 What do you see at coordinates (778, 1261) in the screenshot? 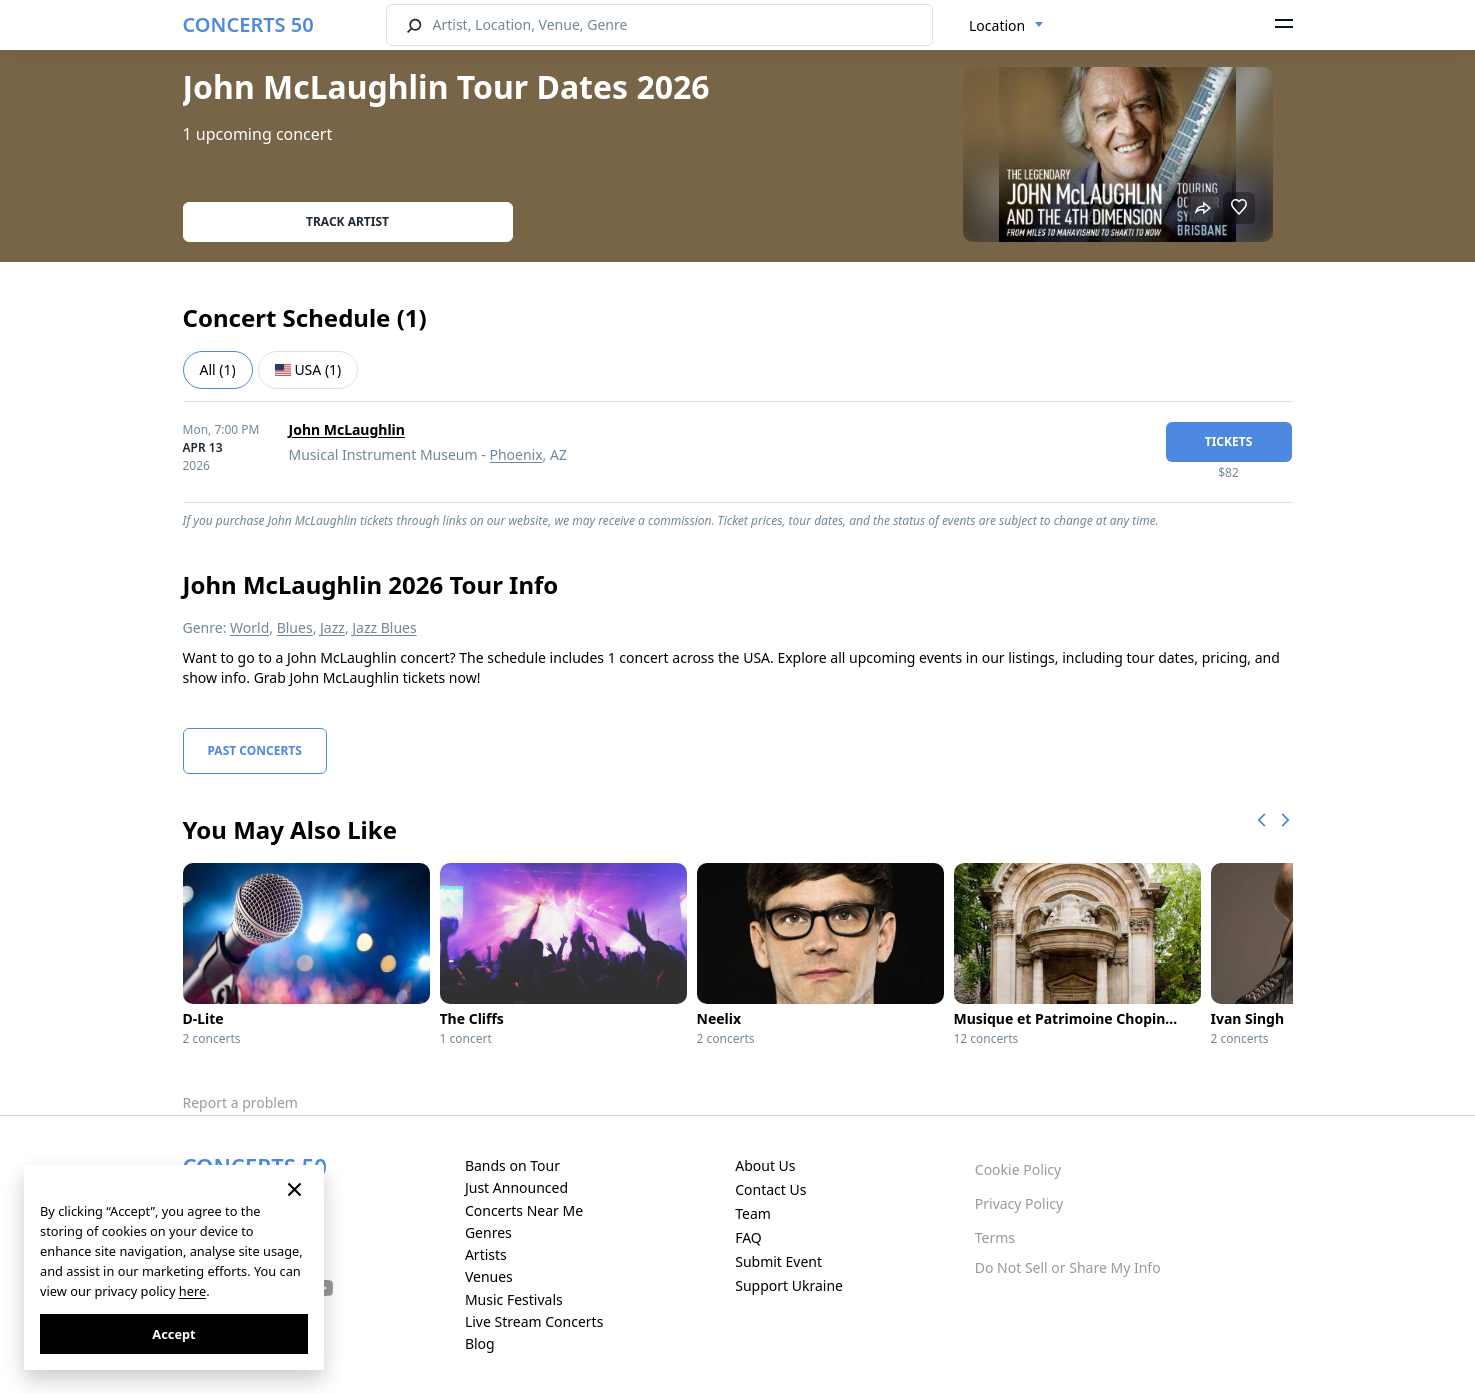
I see `Submit Event` at bounding box center [778, 1261].